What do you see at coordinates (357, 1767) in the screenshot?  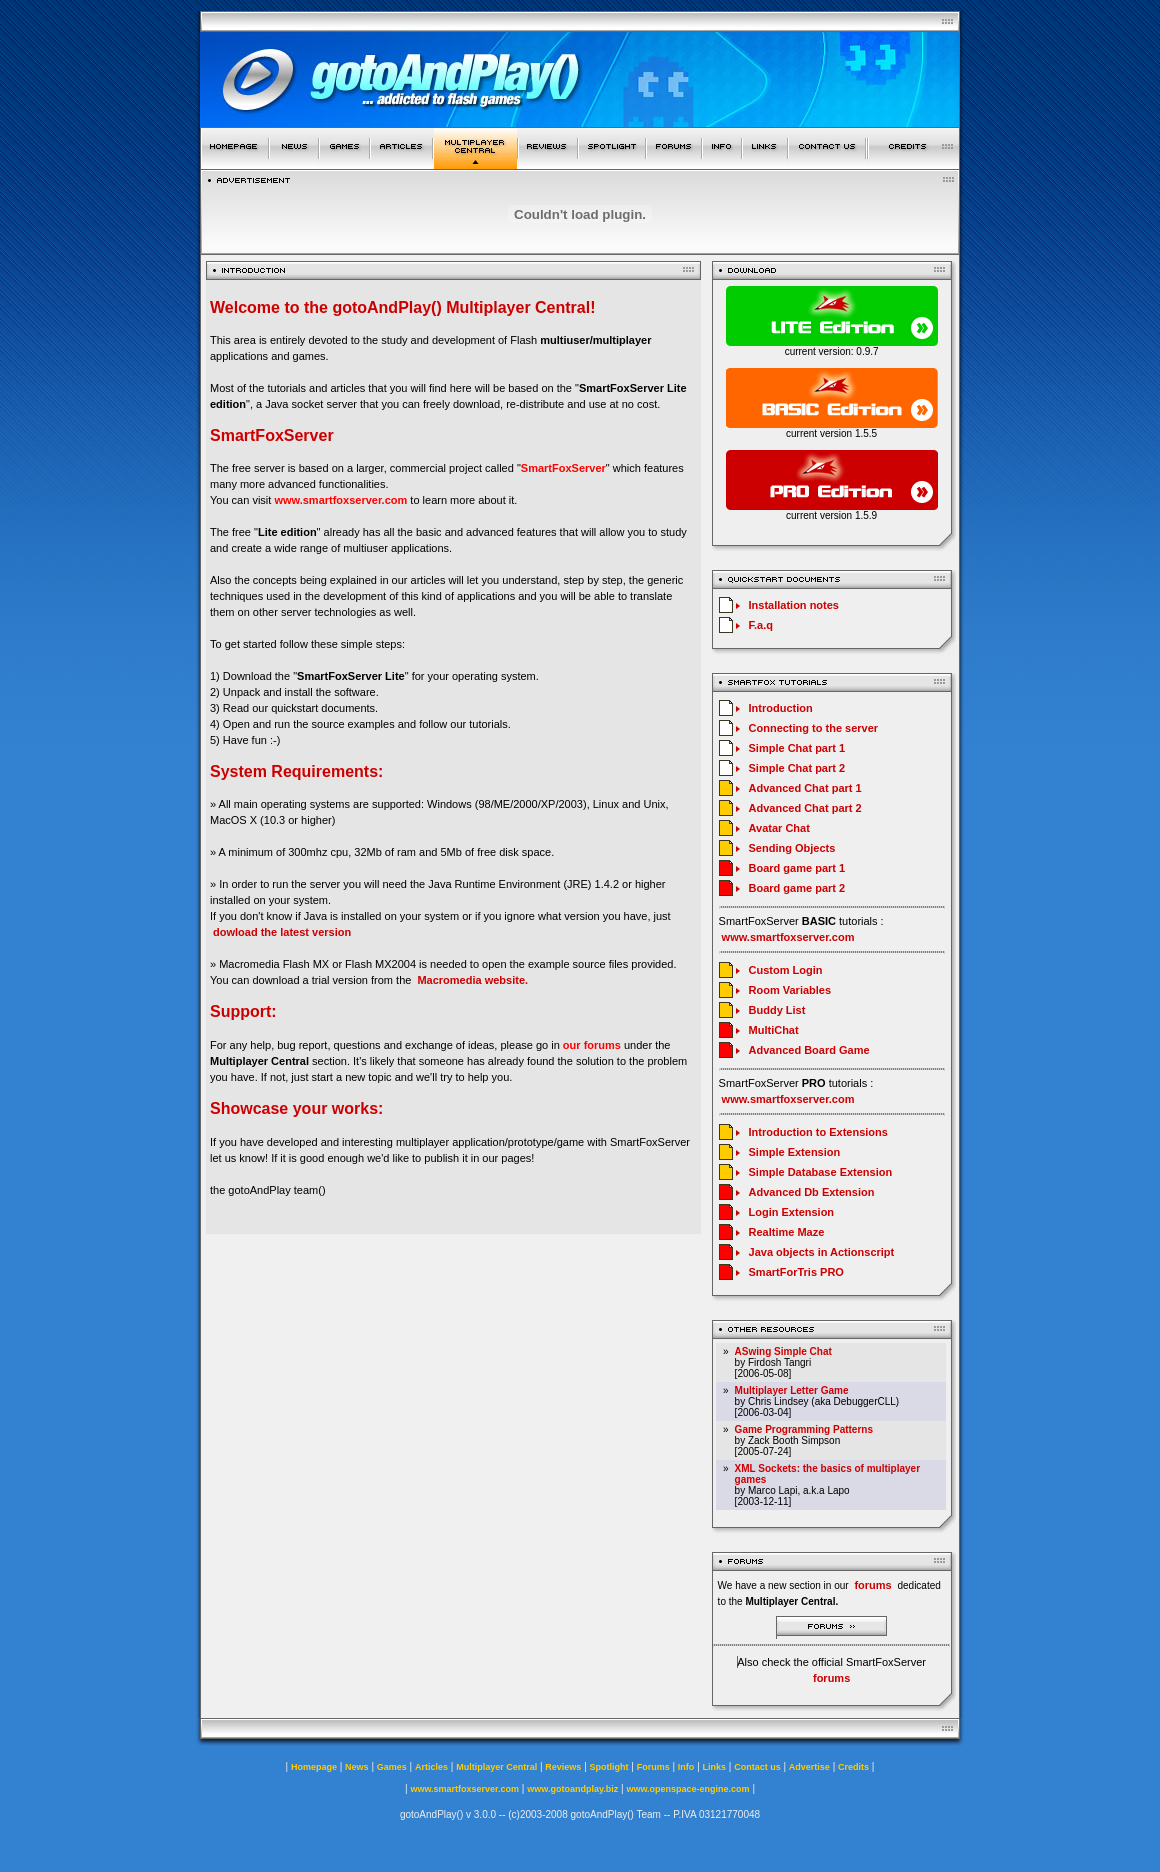 I see `News` at bounding box center [357, 1767].